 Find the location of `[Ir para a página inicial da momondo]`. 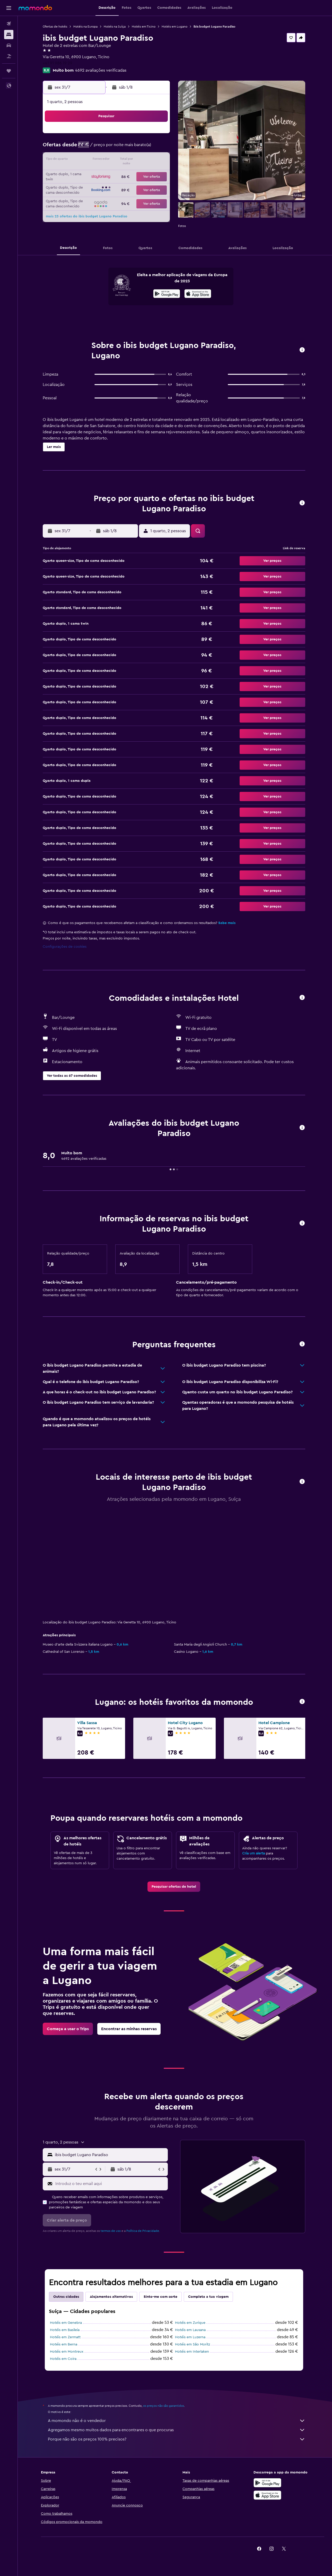

[Ir para a página inicial da momondo] is located at coordinates (35, 7).